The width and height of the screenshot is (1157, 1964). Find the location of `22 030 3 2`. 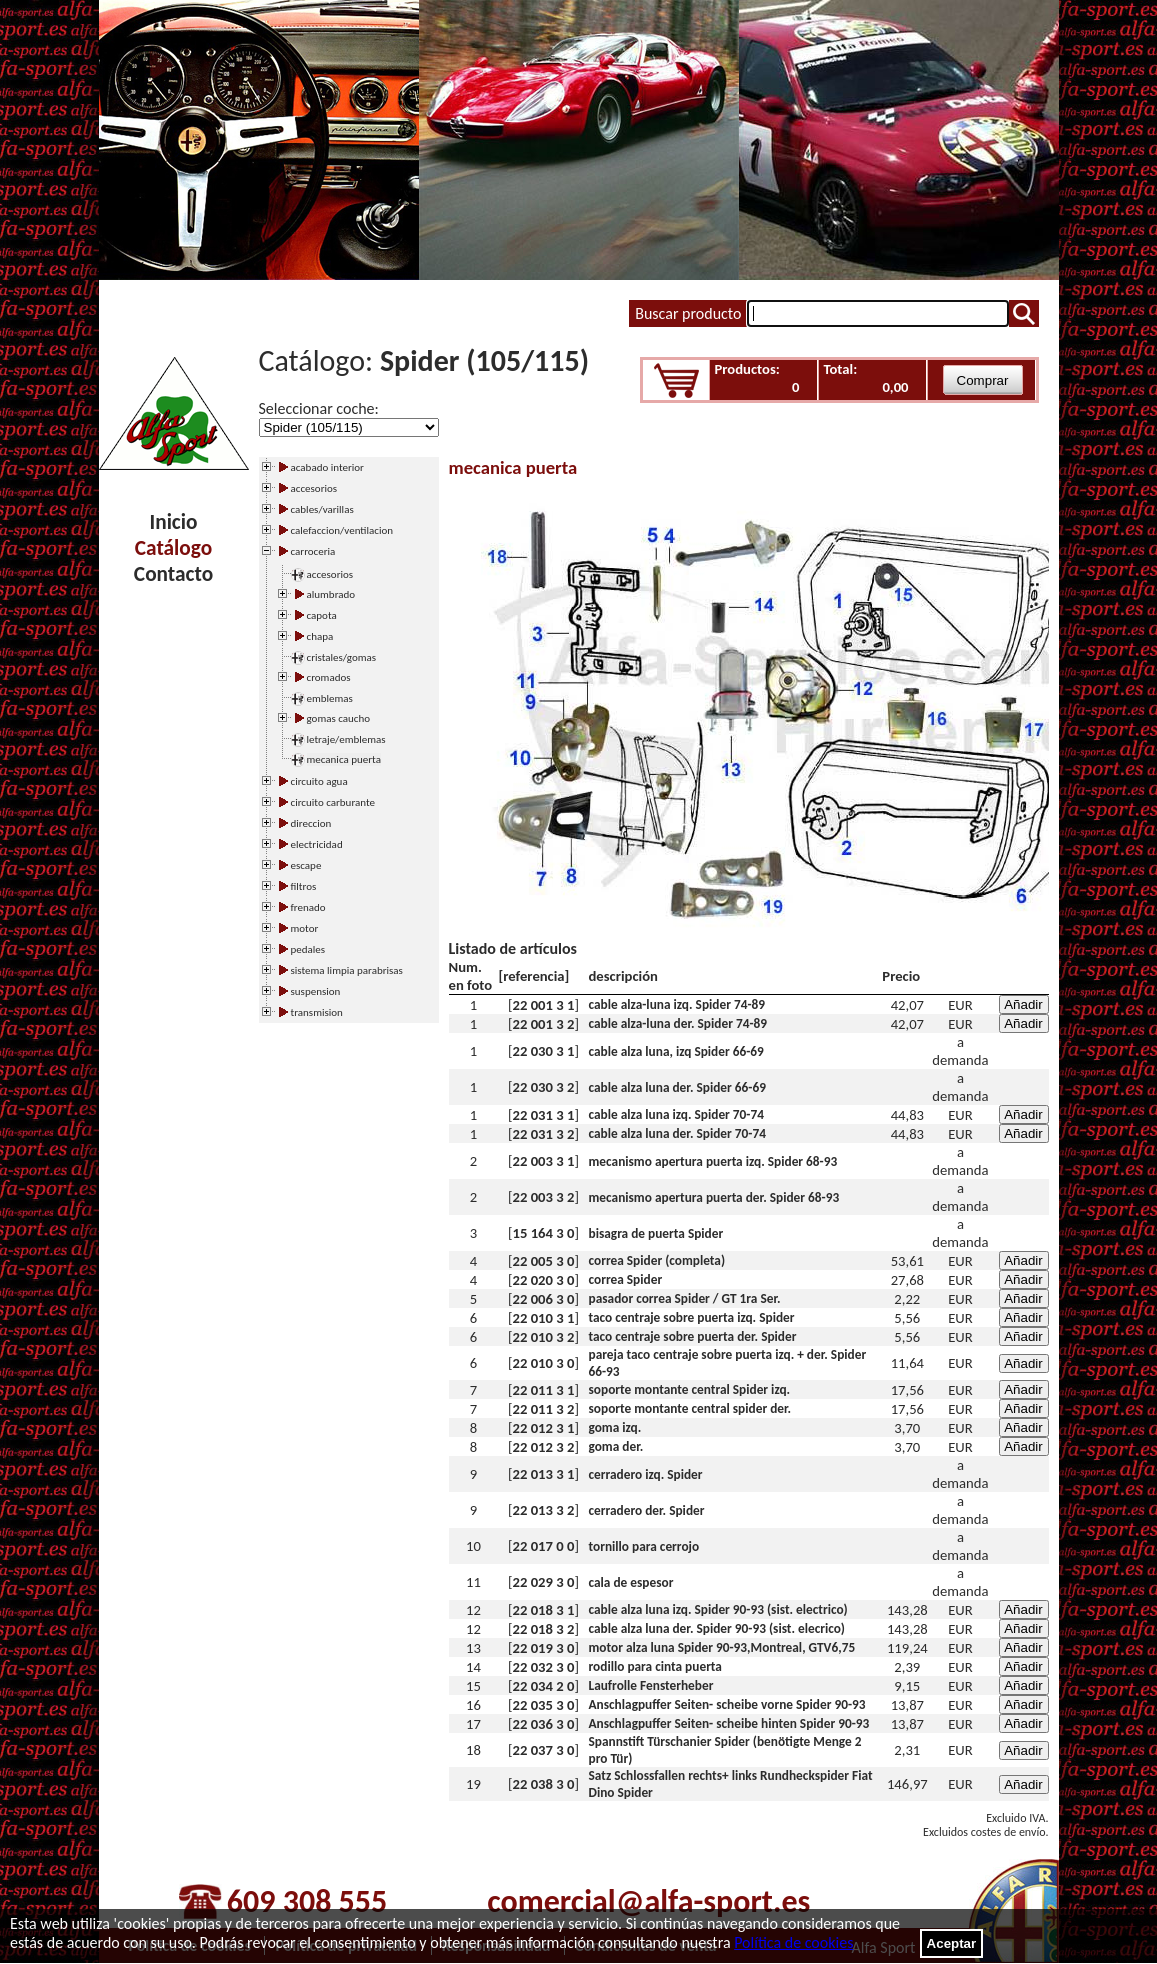

22 030 3 2 is located at coordinates (544, 1087).